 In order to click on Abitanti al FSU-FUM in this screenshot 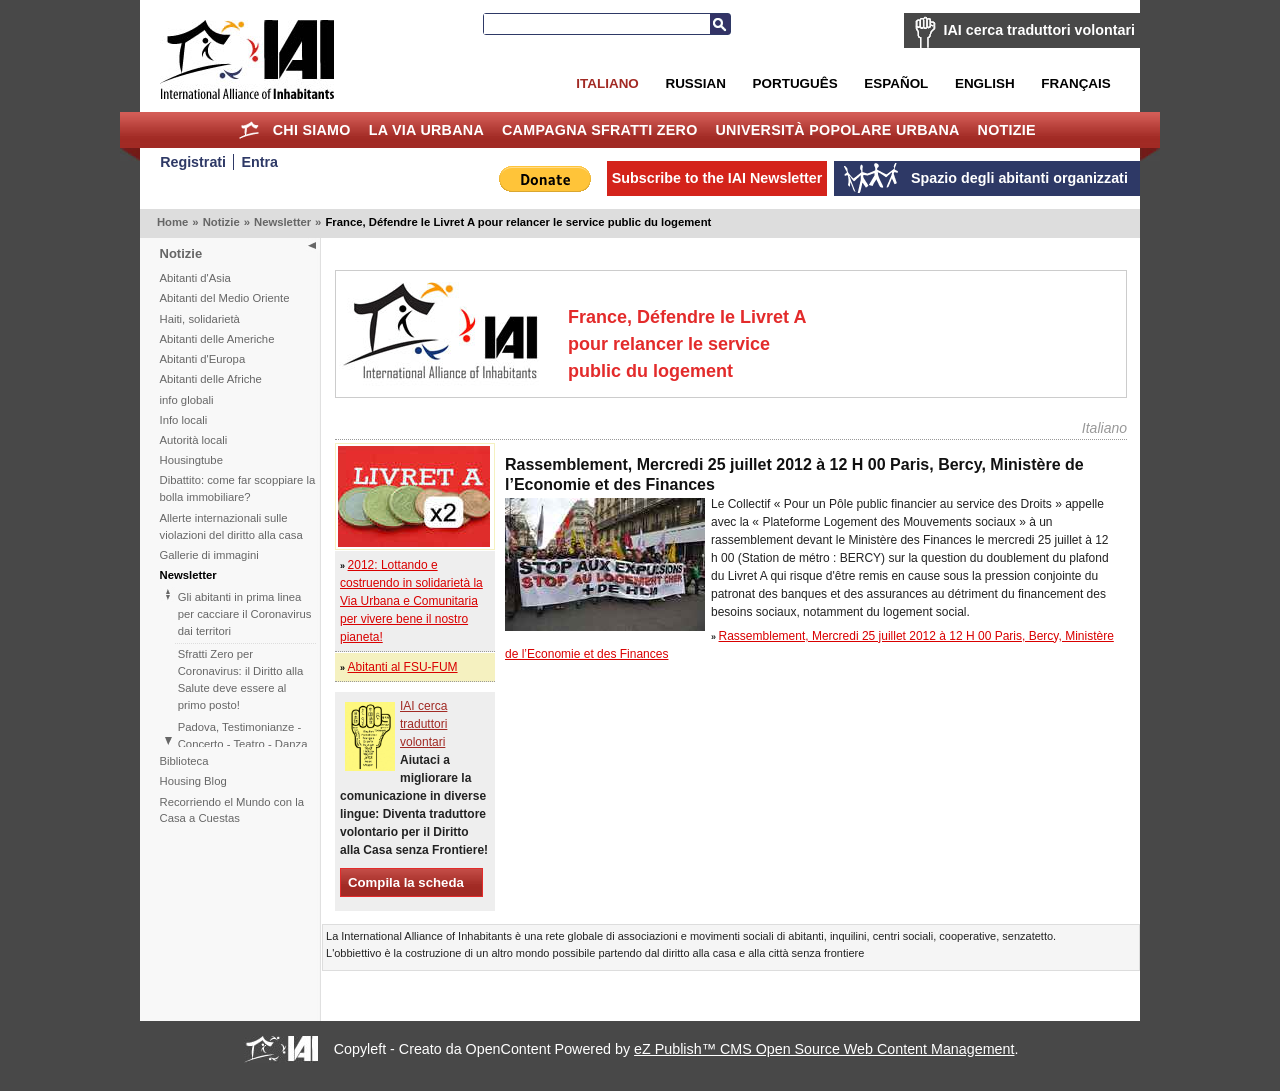, I will do `click(403, 667)`.